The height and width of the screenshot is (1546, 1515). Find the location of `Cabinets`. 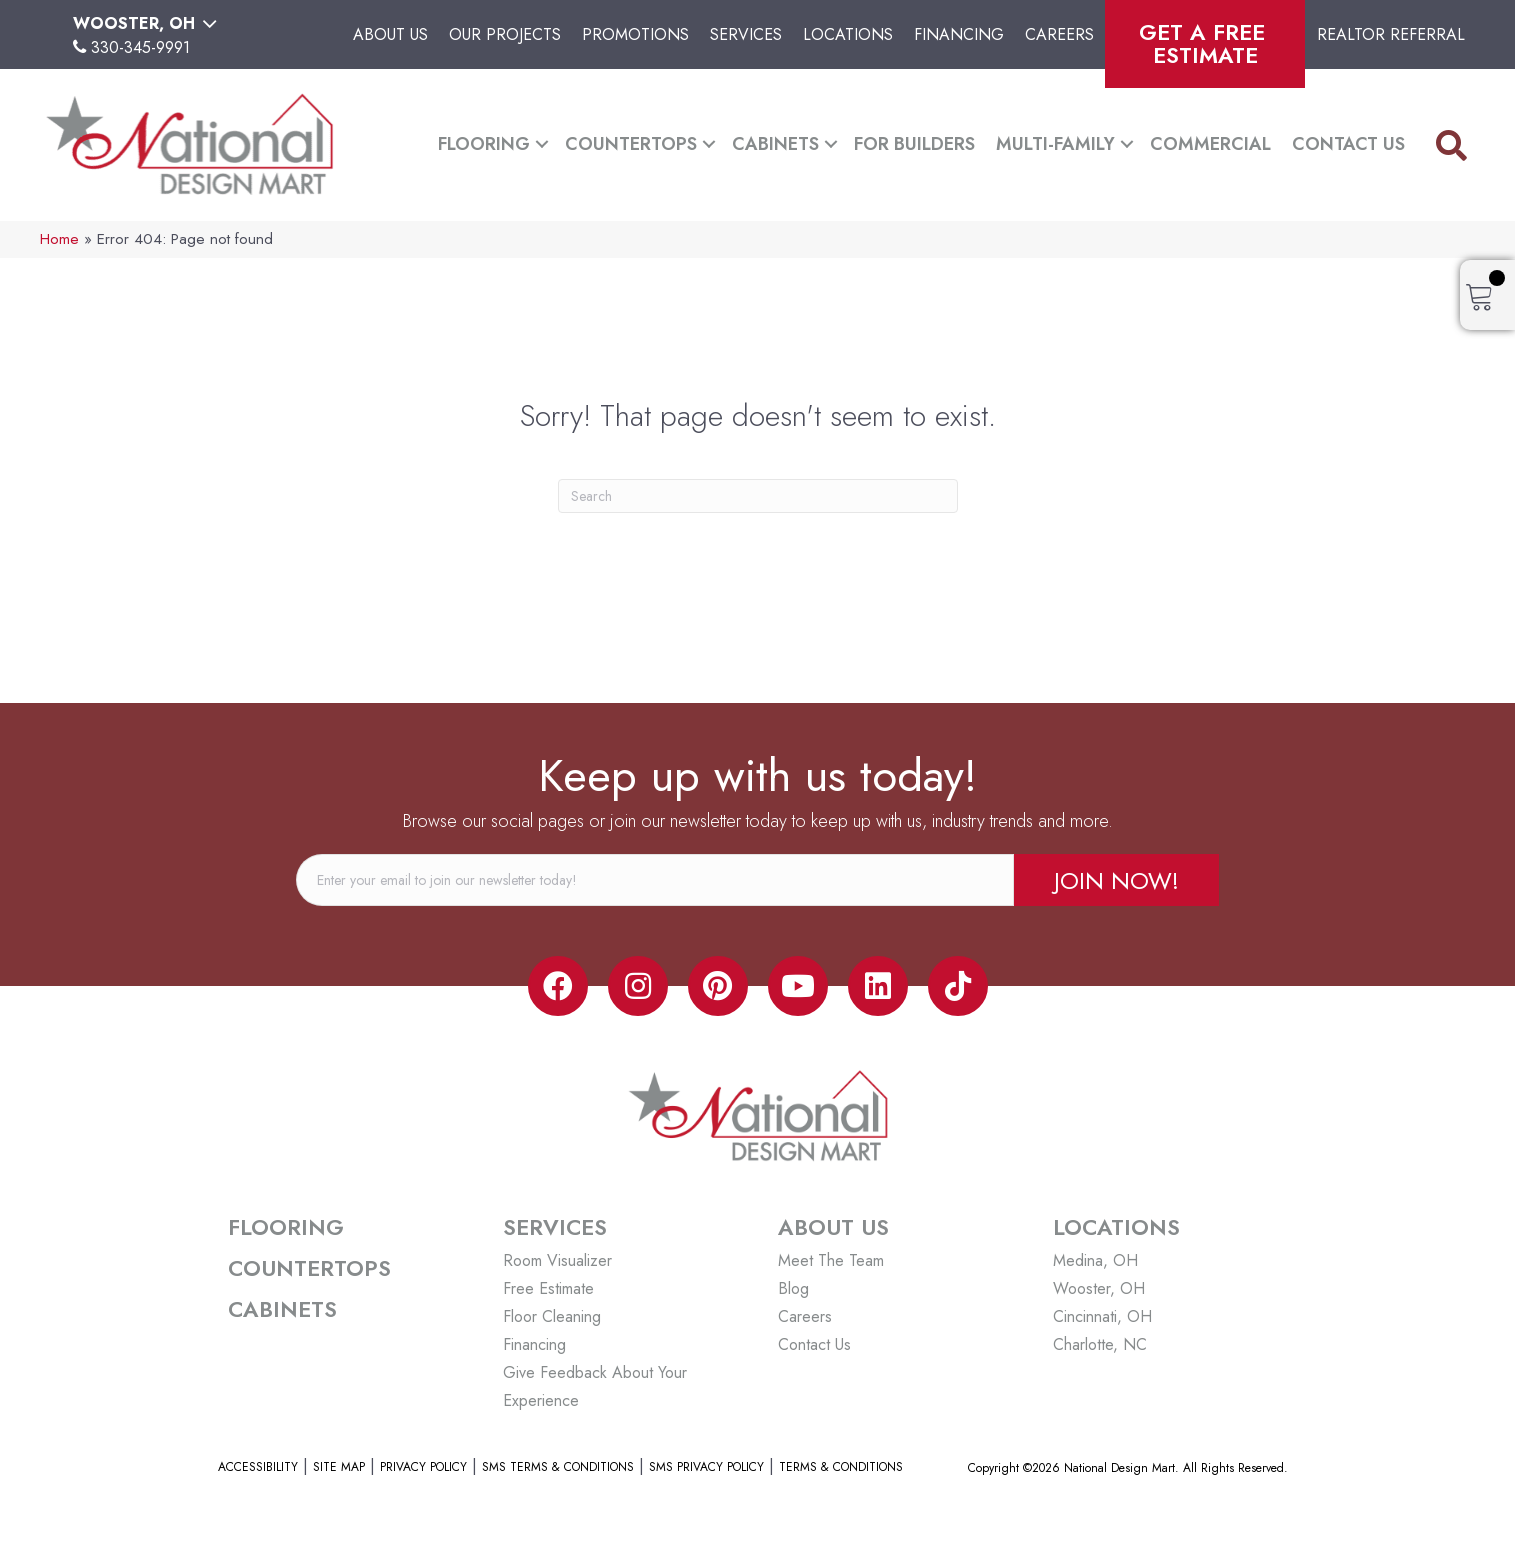

Cabinets is located at coordinates (775, 144).